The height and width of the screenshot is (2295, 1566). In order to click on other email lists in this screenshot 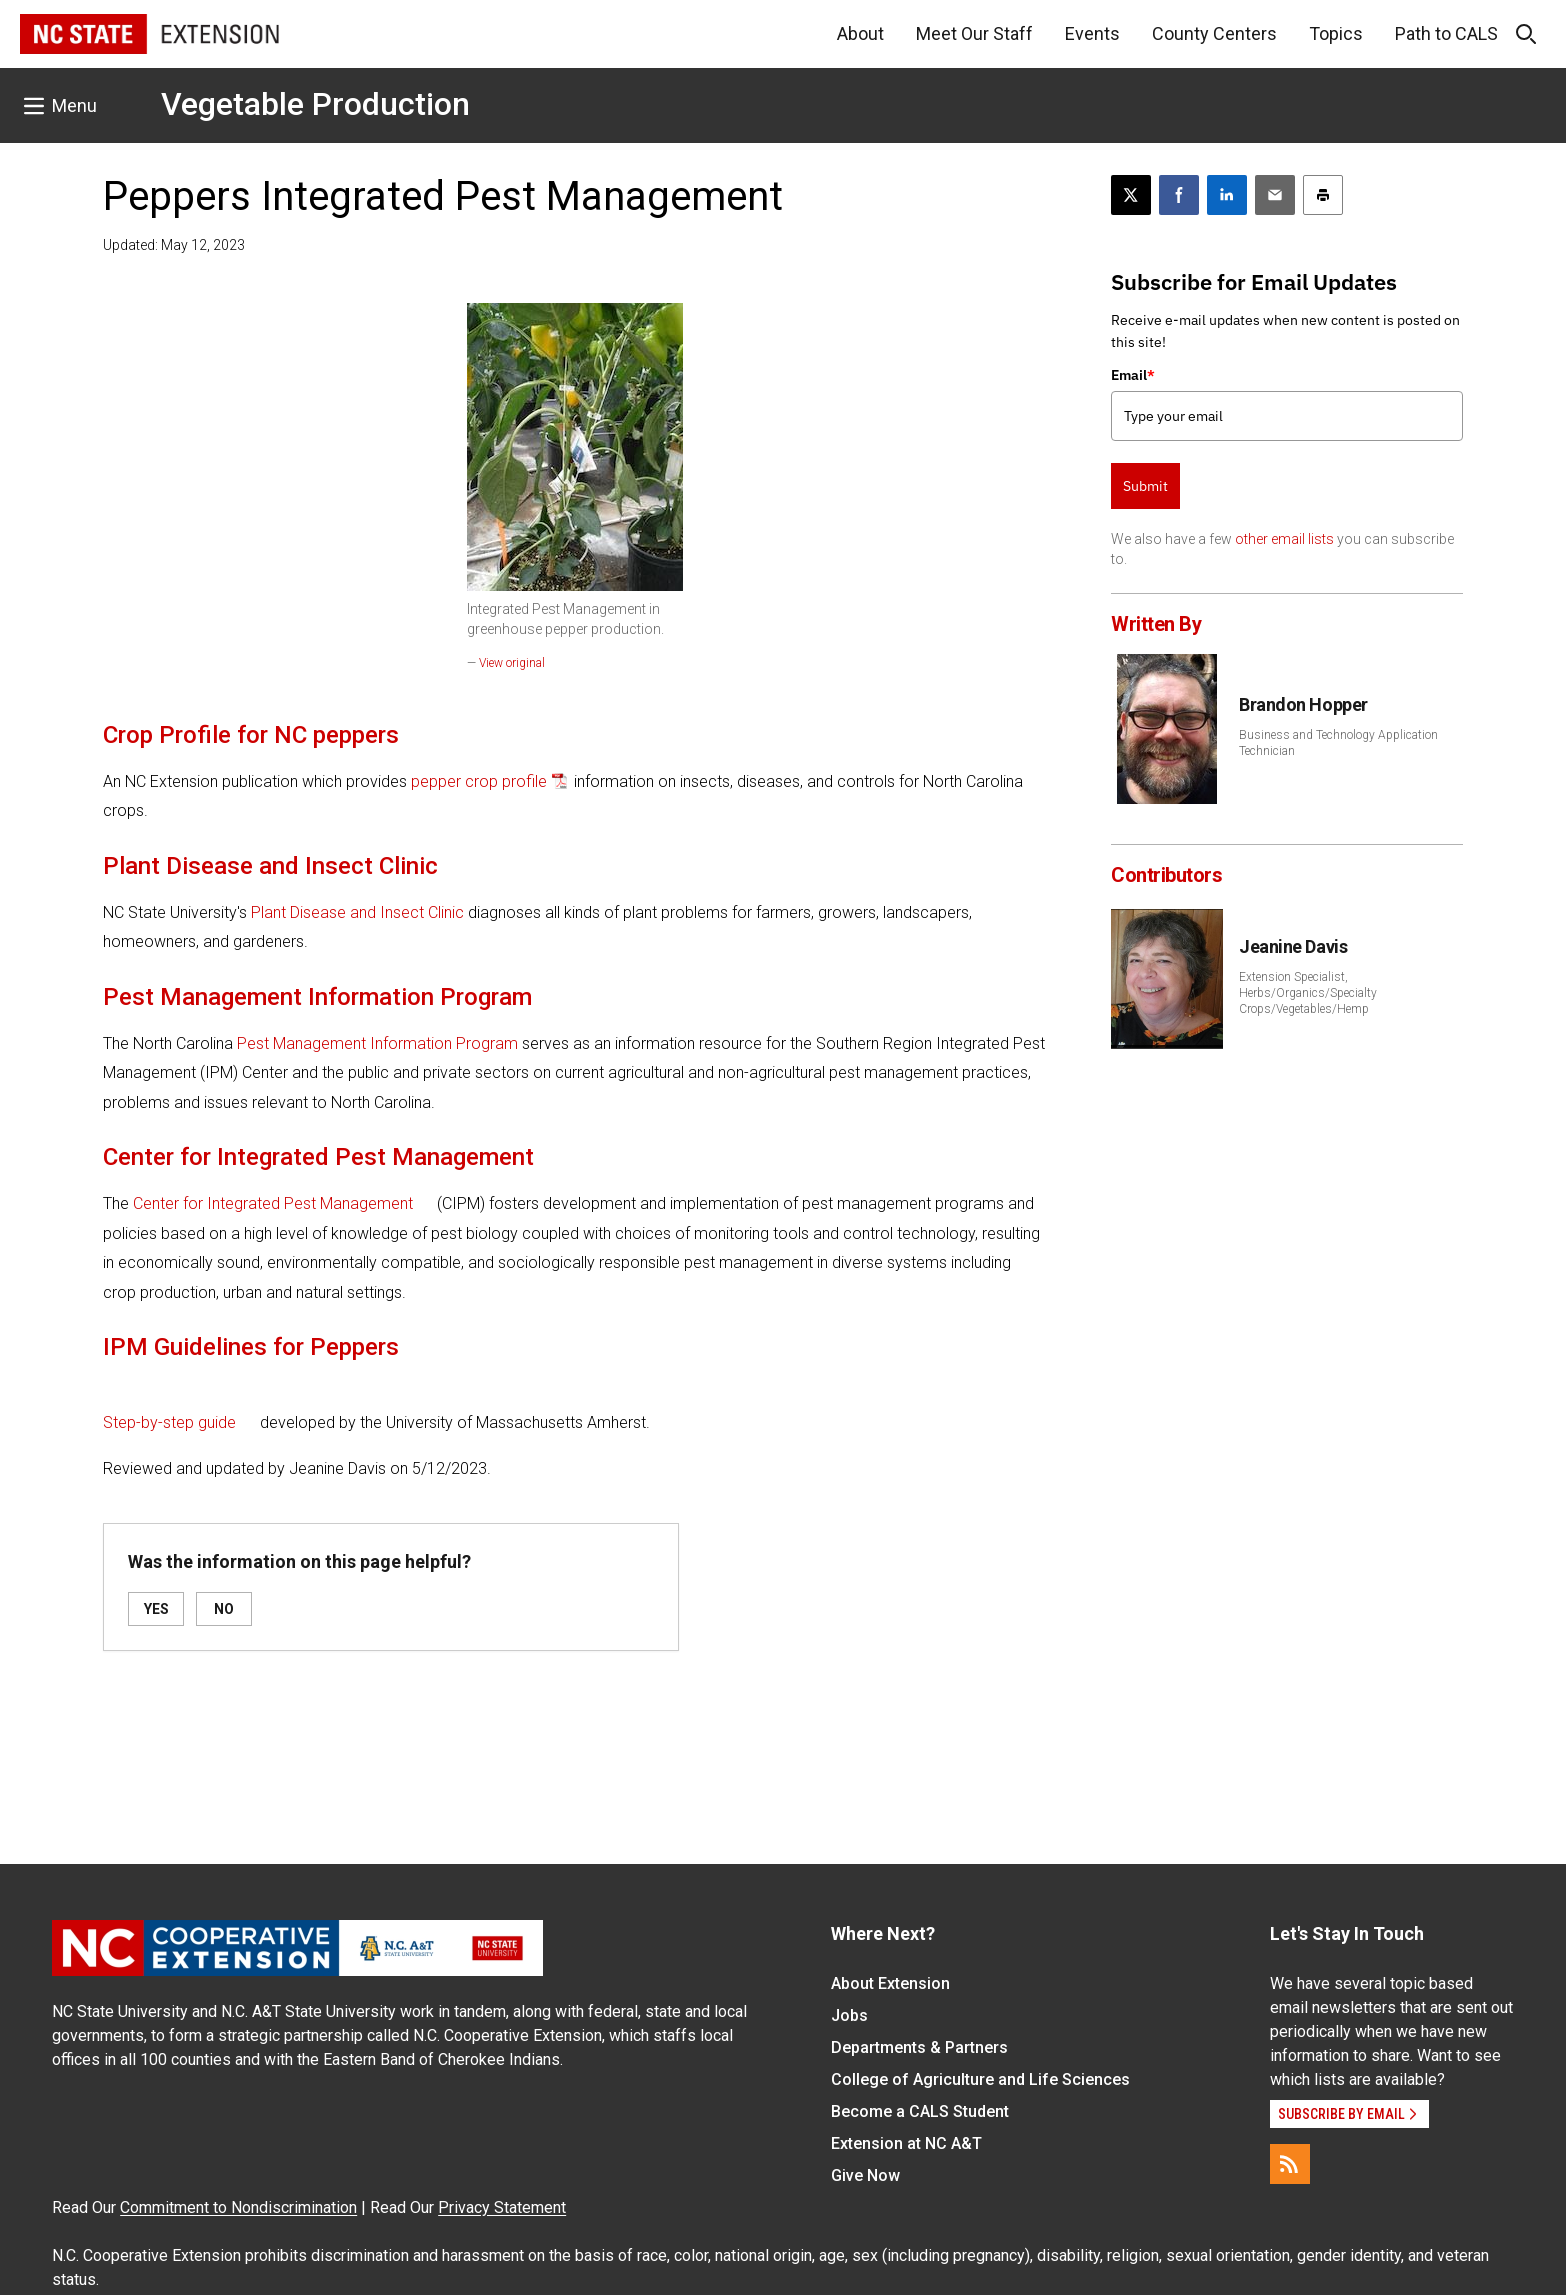, I will do `click(1284, 539)`.